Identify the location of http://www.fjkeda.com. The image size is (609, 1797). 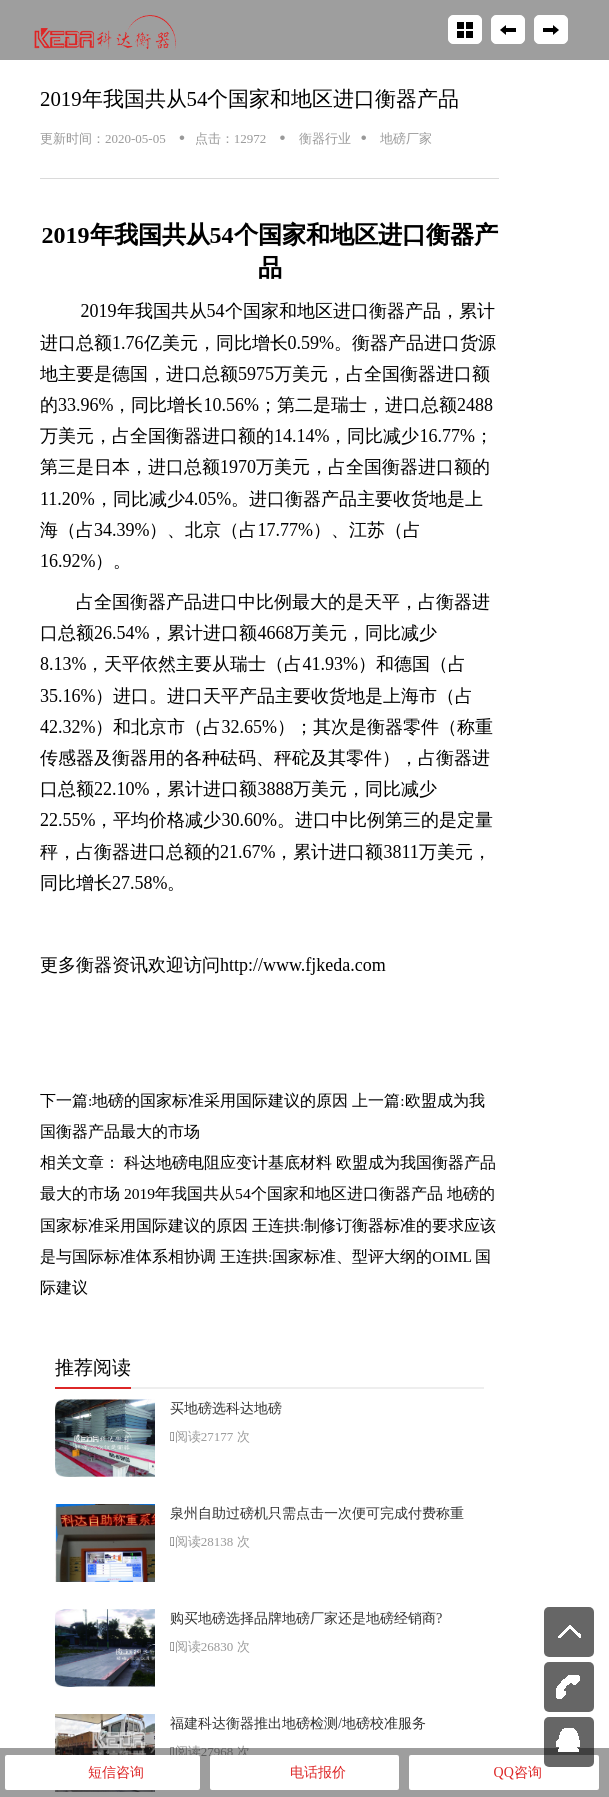
(303, 965).